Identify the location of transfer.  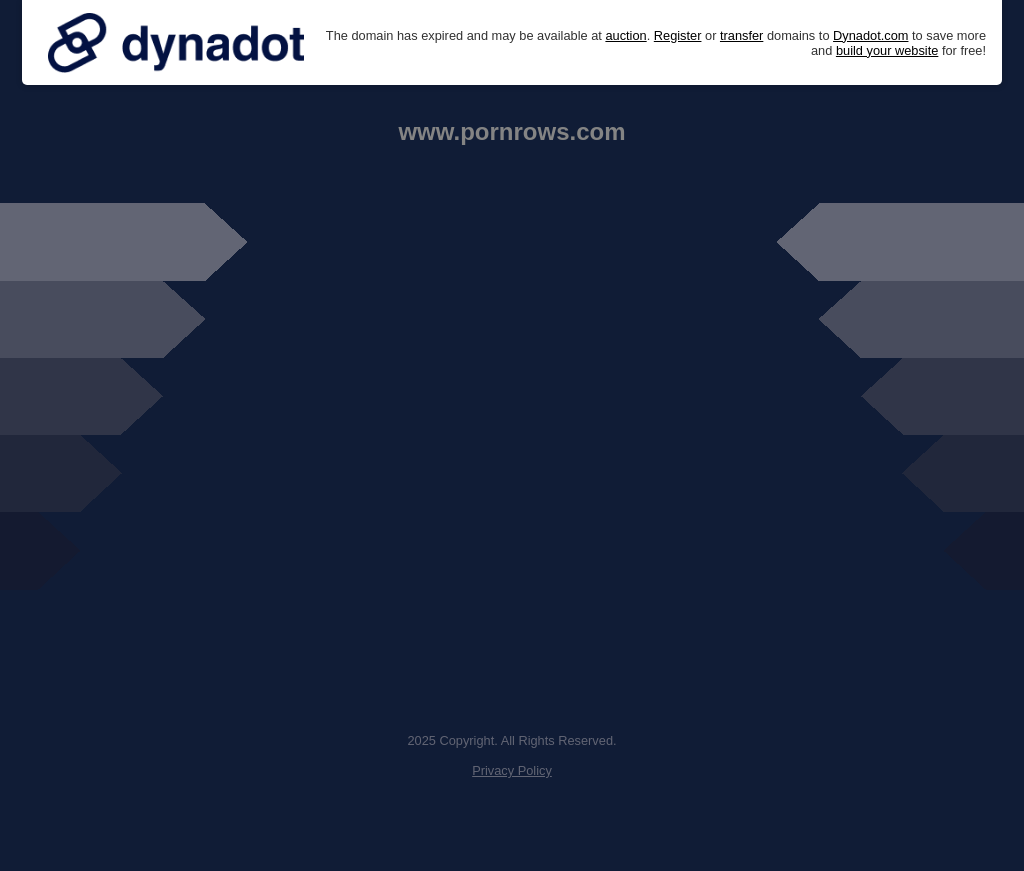
(741, 35).